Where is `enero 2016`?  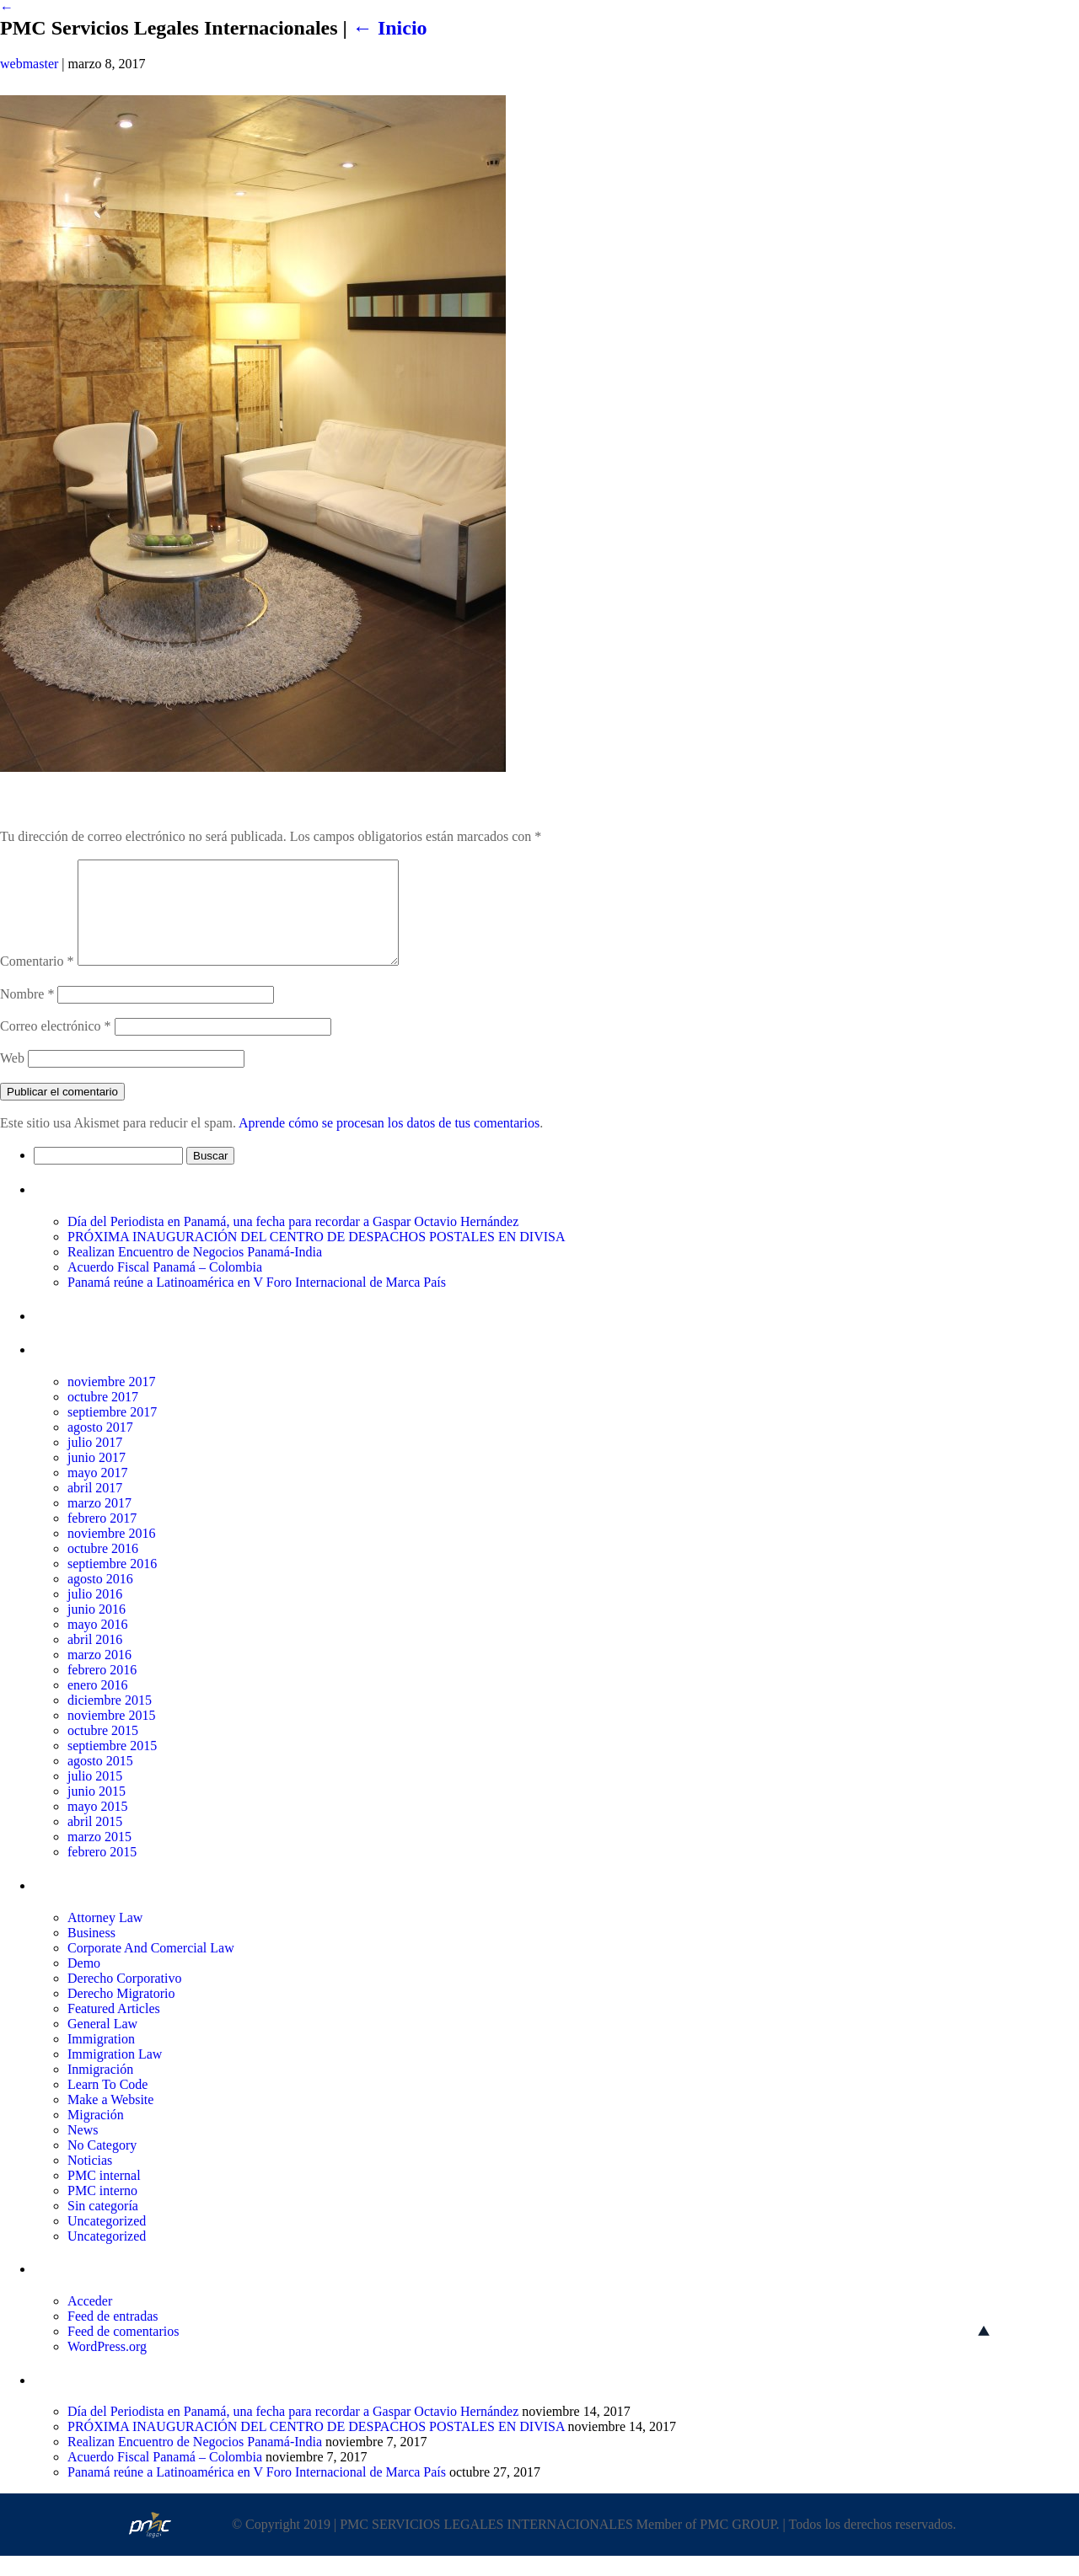
enero 2016 is located at coordinates (97, 1705).